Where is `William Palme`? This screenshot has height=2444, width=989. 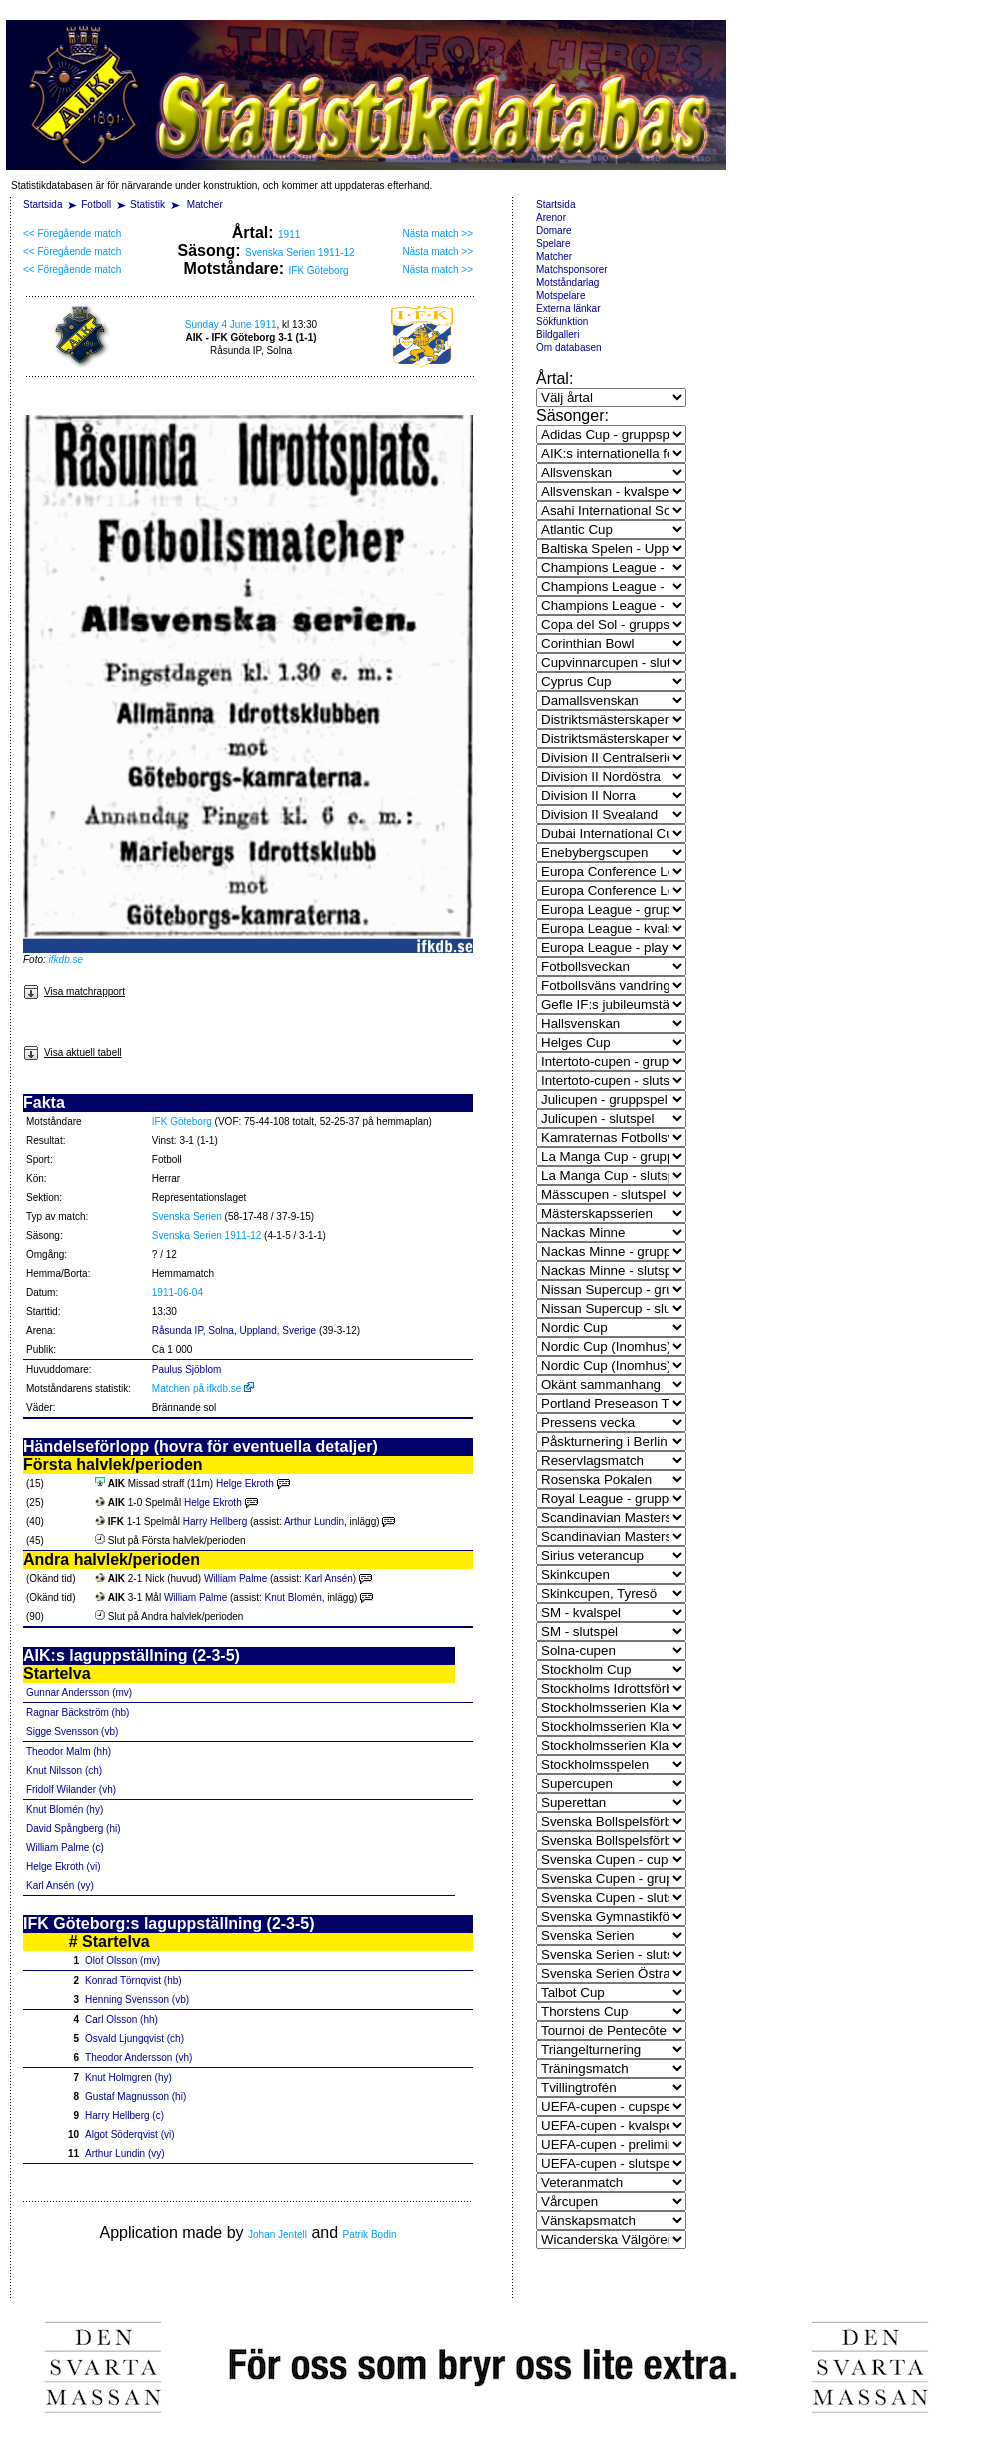
William Palme is located at coordinates (235, 1578).